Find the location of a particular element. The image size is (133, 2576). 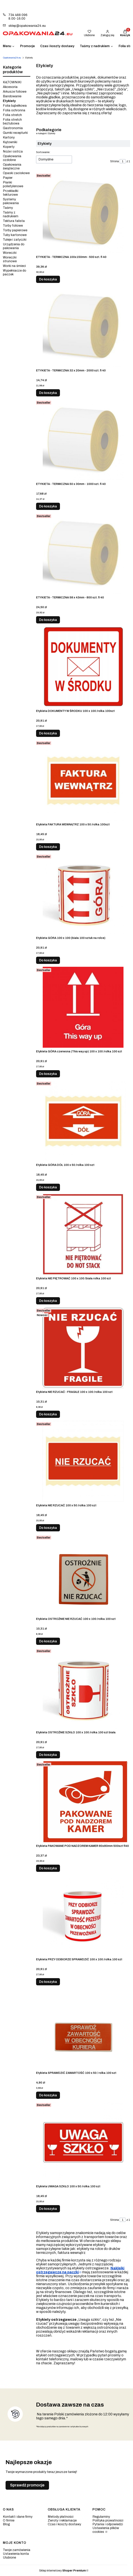

Tuby kartonowe is located at coordinates (15, 235).